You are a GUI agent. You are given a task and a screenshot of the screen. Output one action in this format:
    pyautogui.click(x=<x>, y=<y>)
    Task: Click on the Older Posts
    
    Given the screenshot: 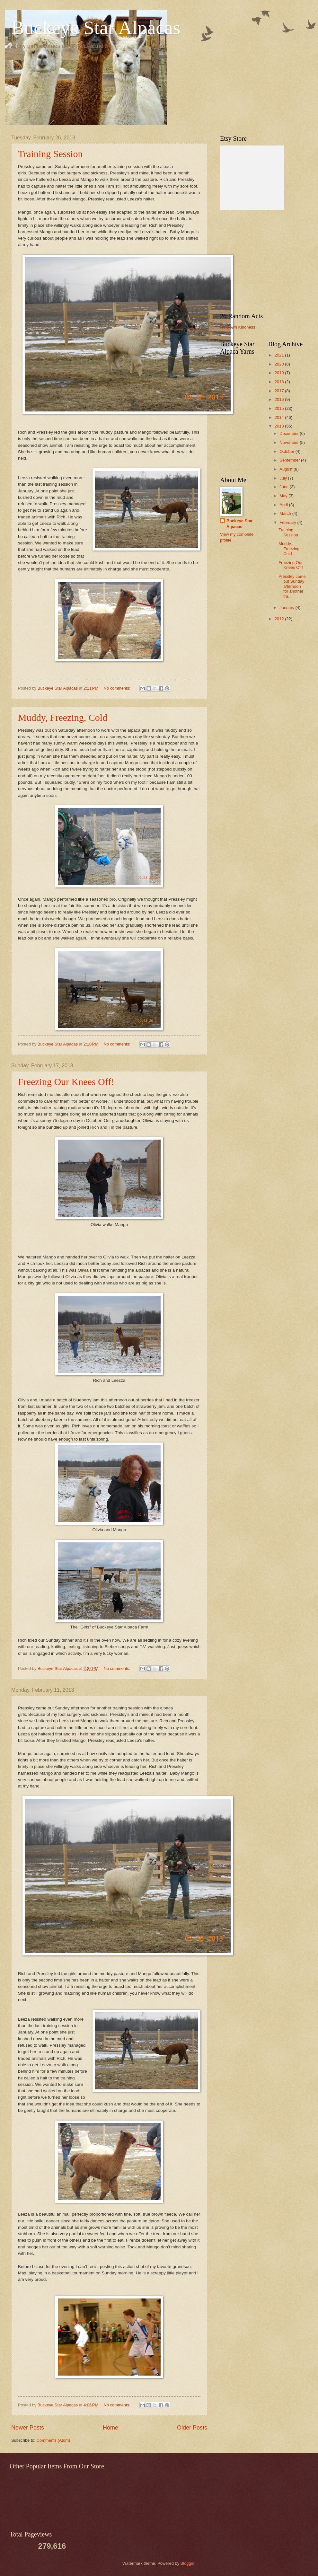 What is the action you would take?
    pyautogui.click(x=192, y=2427)
    